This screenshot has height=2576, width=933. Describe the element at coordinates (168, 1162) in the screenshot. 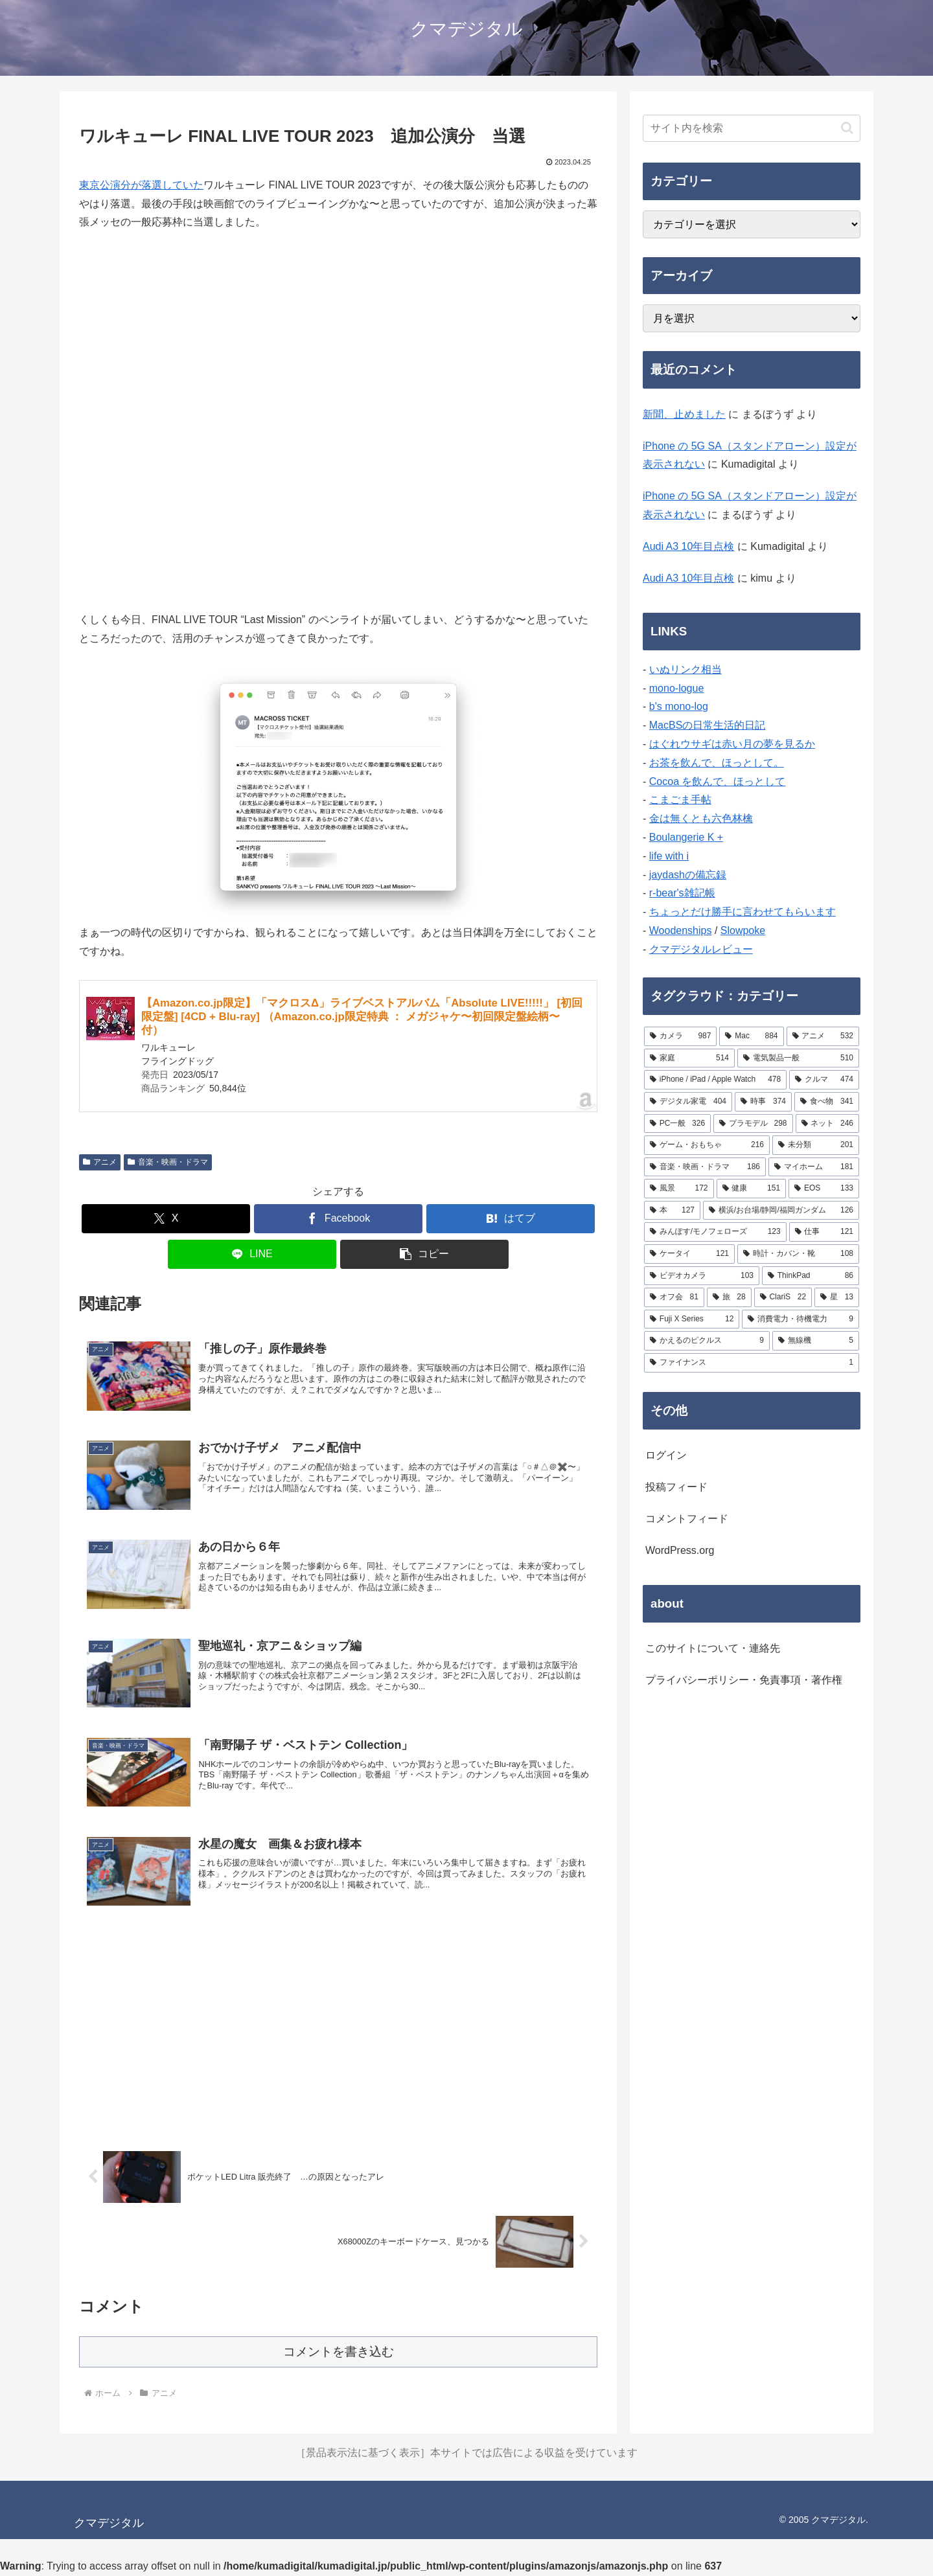

I see `音楽・映画・ドラマ` at that location.